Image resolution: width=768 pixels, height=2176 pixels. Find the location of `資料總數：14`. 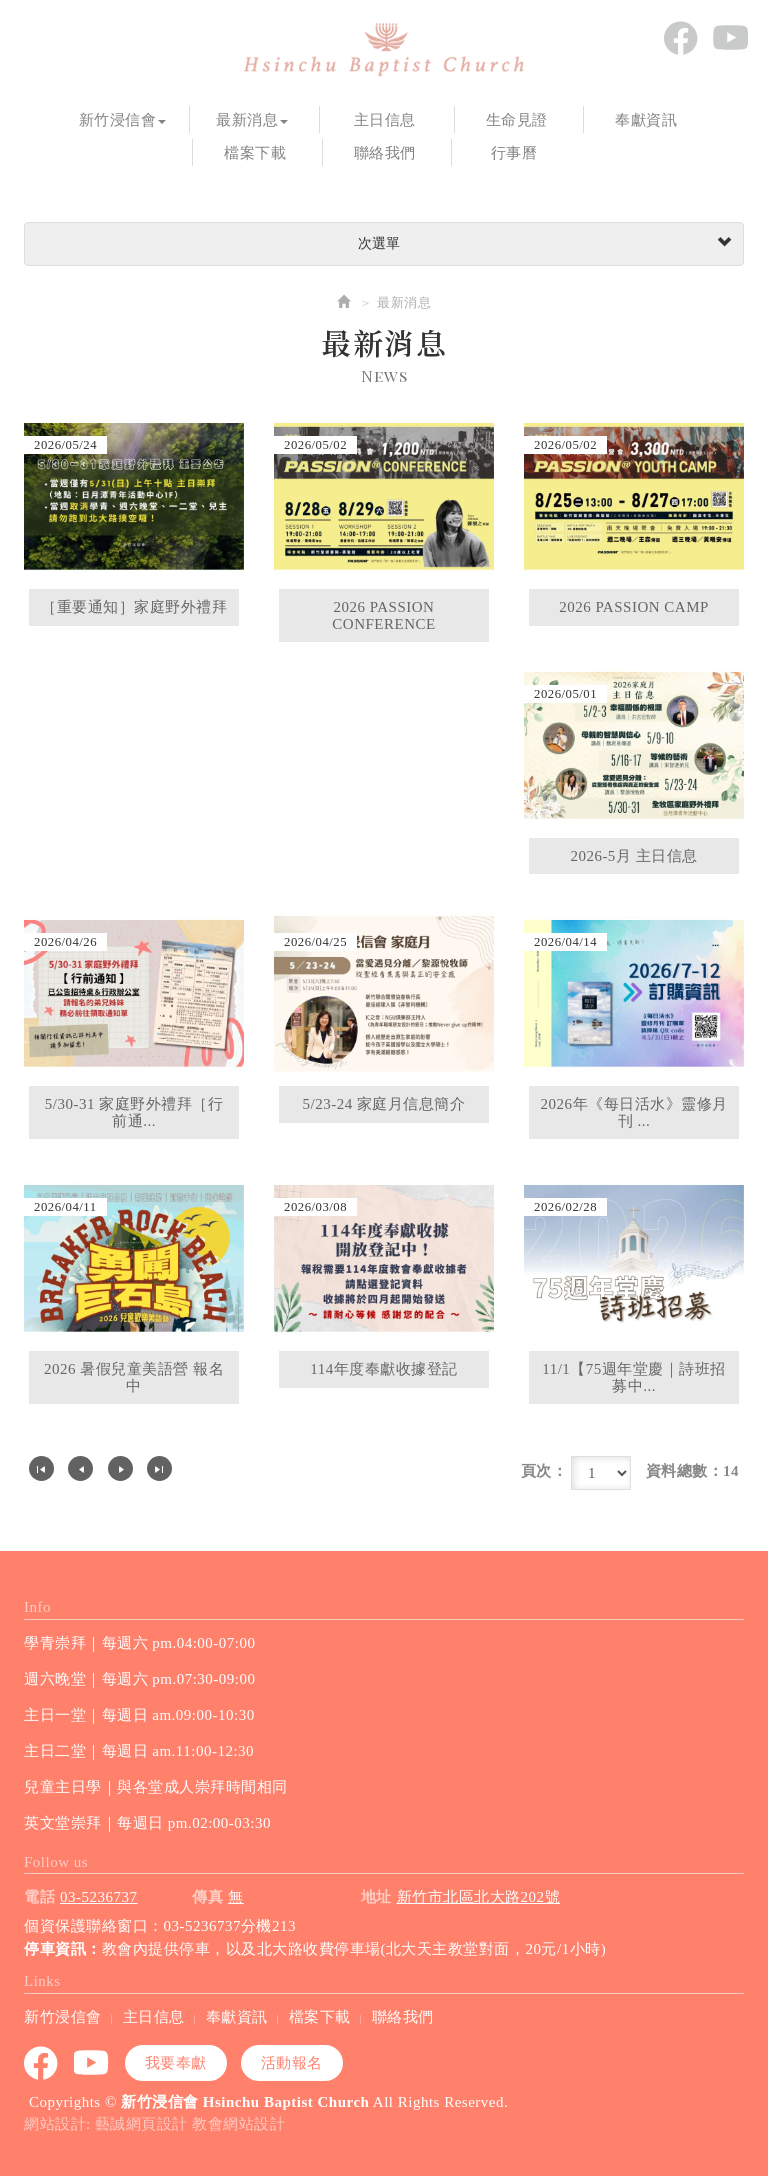

資料總數：14 is located at coordinates (693, 1471).